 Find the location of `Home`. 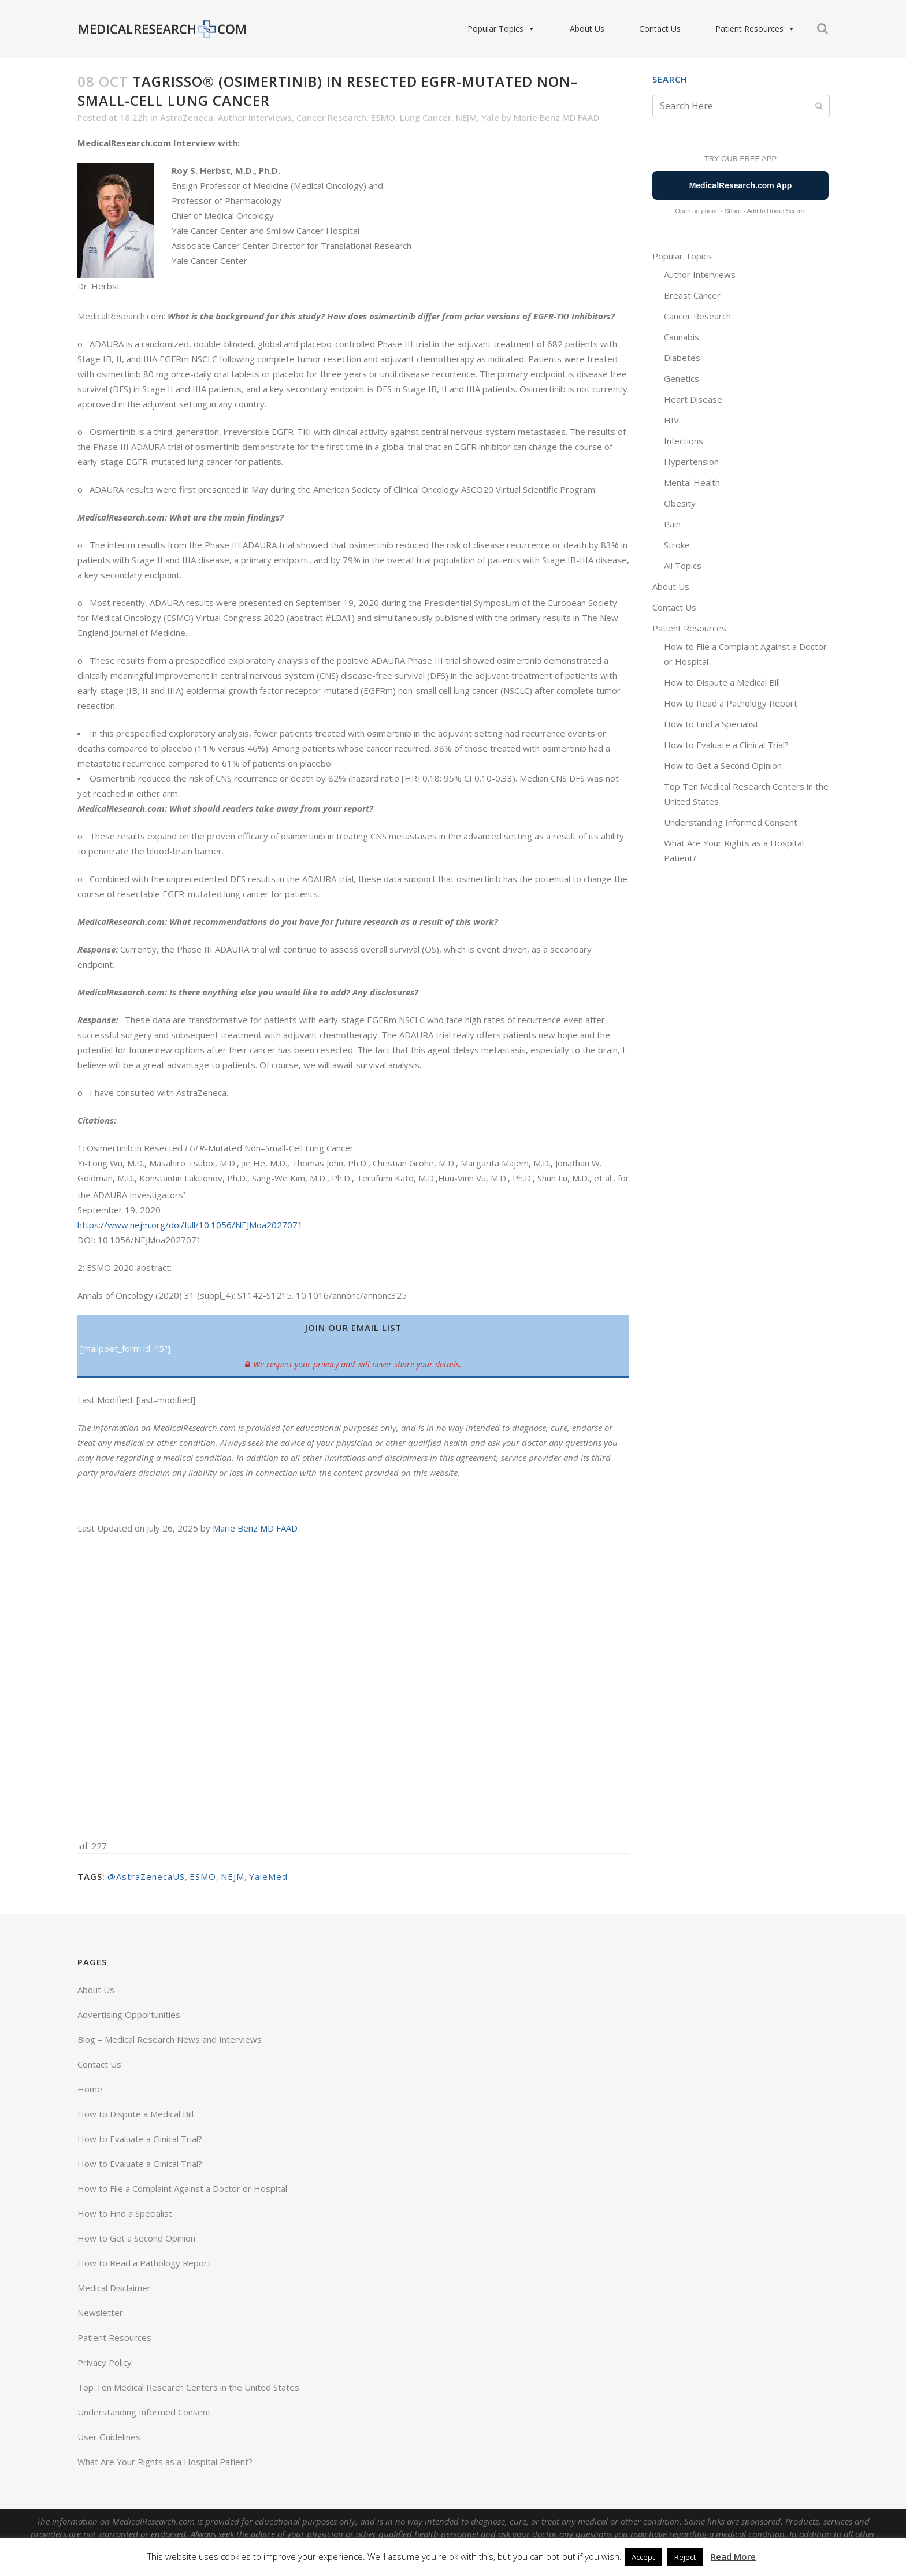

Home is located at coordinates (89, 2089).